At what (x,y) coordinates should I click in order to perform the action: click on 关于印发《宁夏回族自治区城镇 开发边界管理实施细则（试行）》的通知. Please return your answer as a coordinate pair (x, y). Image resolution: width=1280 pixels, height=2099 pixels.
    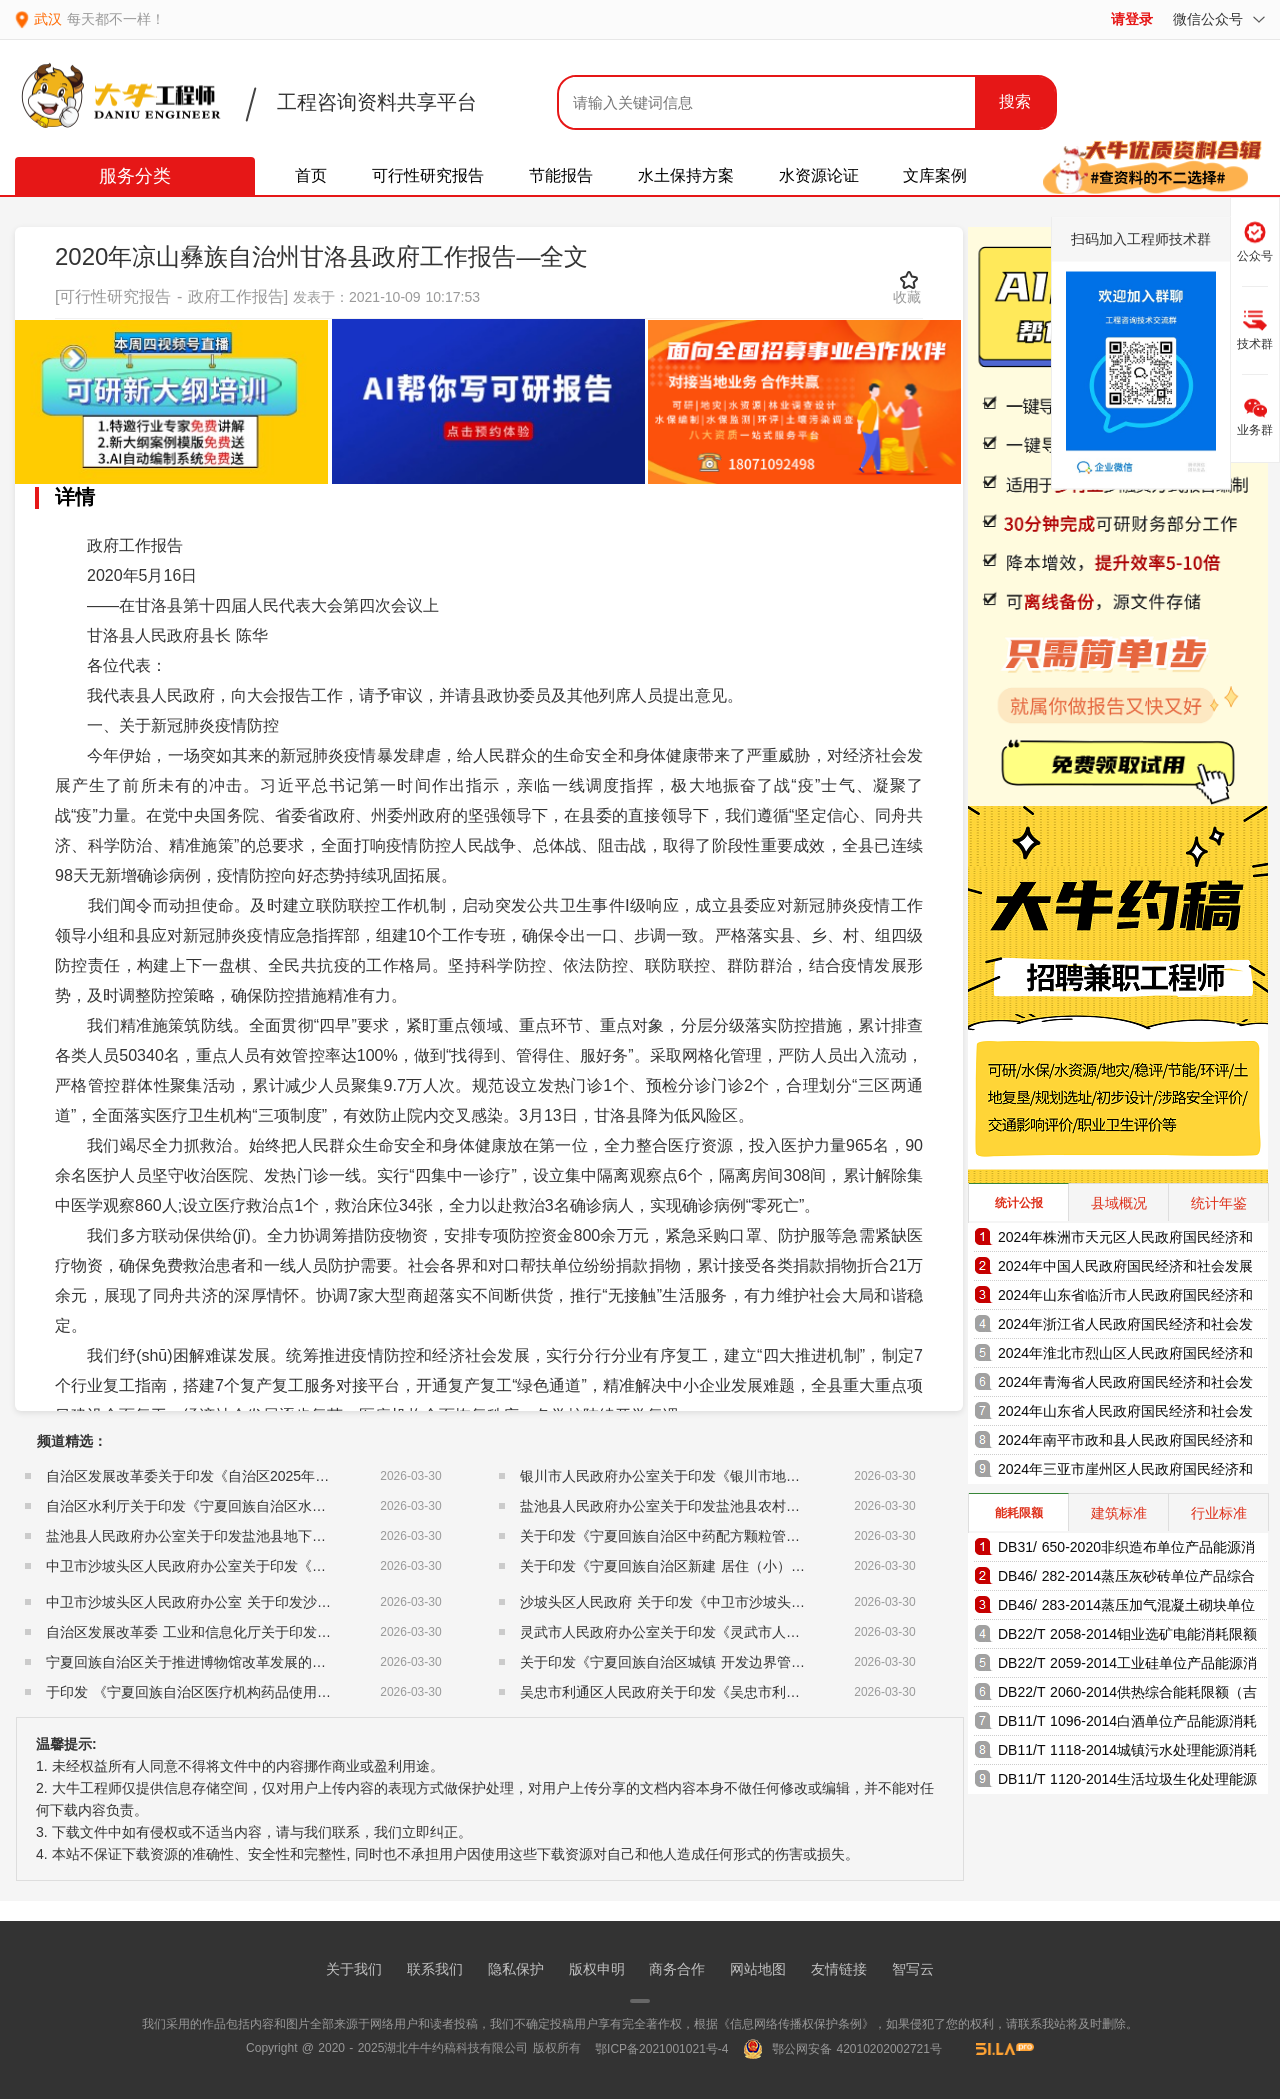
    Looking at the image, I should click on (746, 1662).